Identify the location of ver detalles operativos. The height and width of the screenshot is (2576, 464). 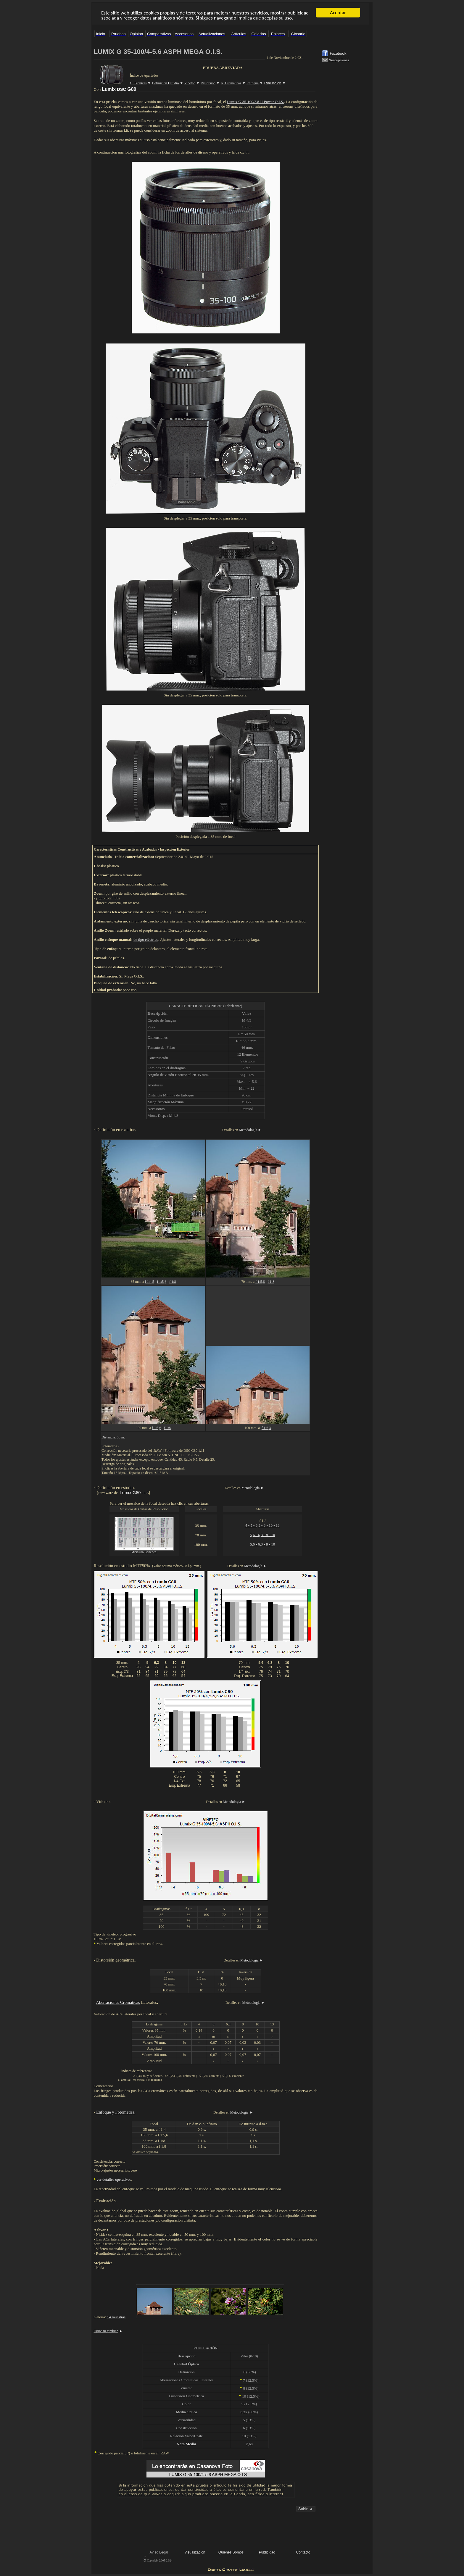
(113, 2179).